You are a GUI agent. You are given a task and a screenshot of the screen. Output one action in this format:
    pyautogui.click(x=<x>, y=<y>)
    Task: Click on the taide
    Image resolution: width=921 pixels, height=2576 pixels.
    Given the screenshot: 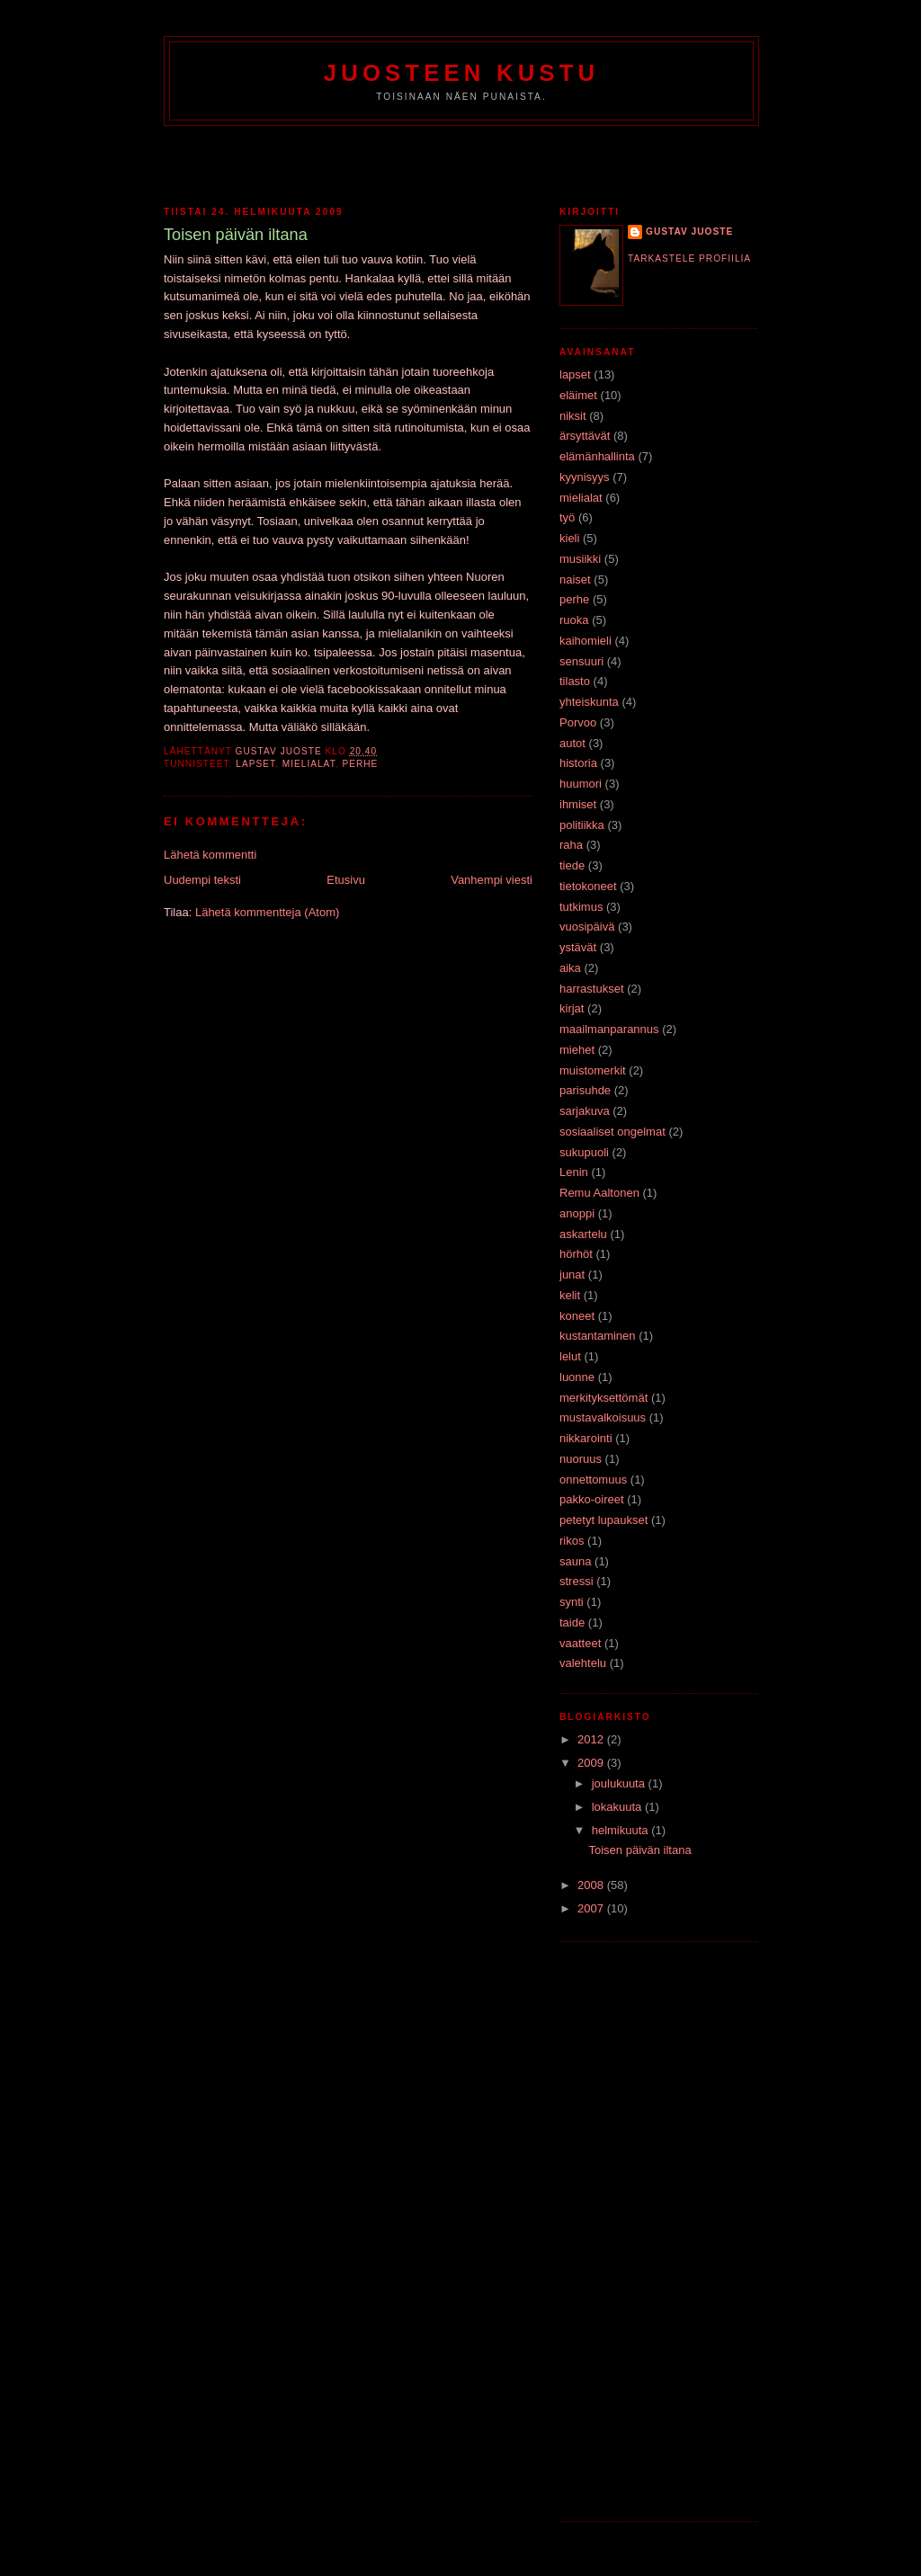 What is the action you would take?
    pyautogui.click(x=572, y=1622)
    